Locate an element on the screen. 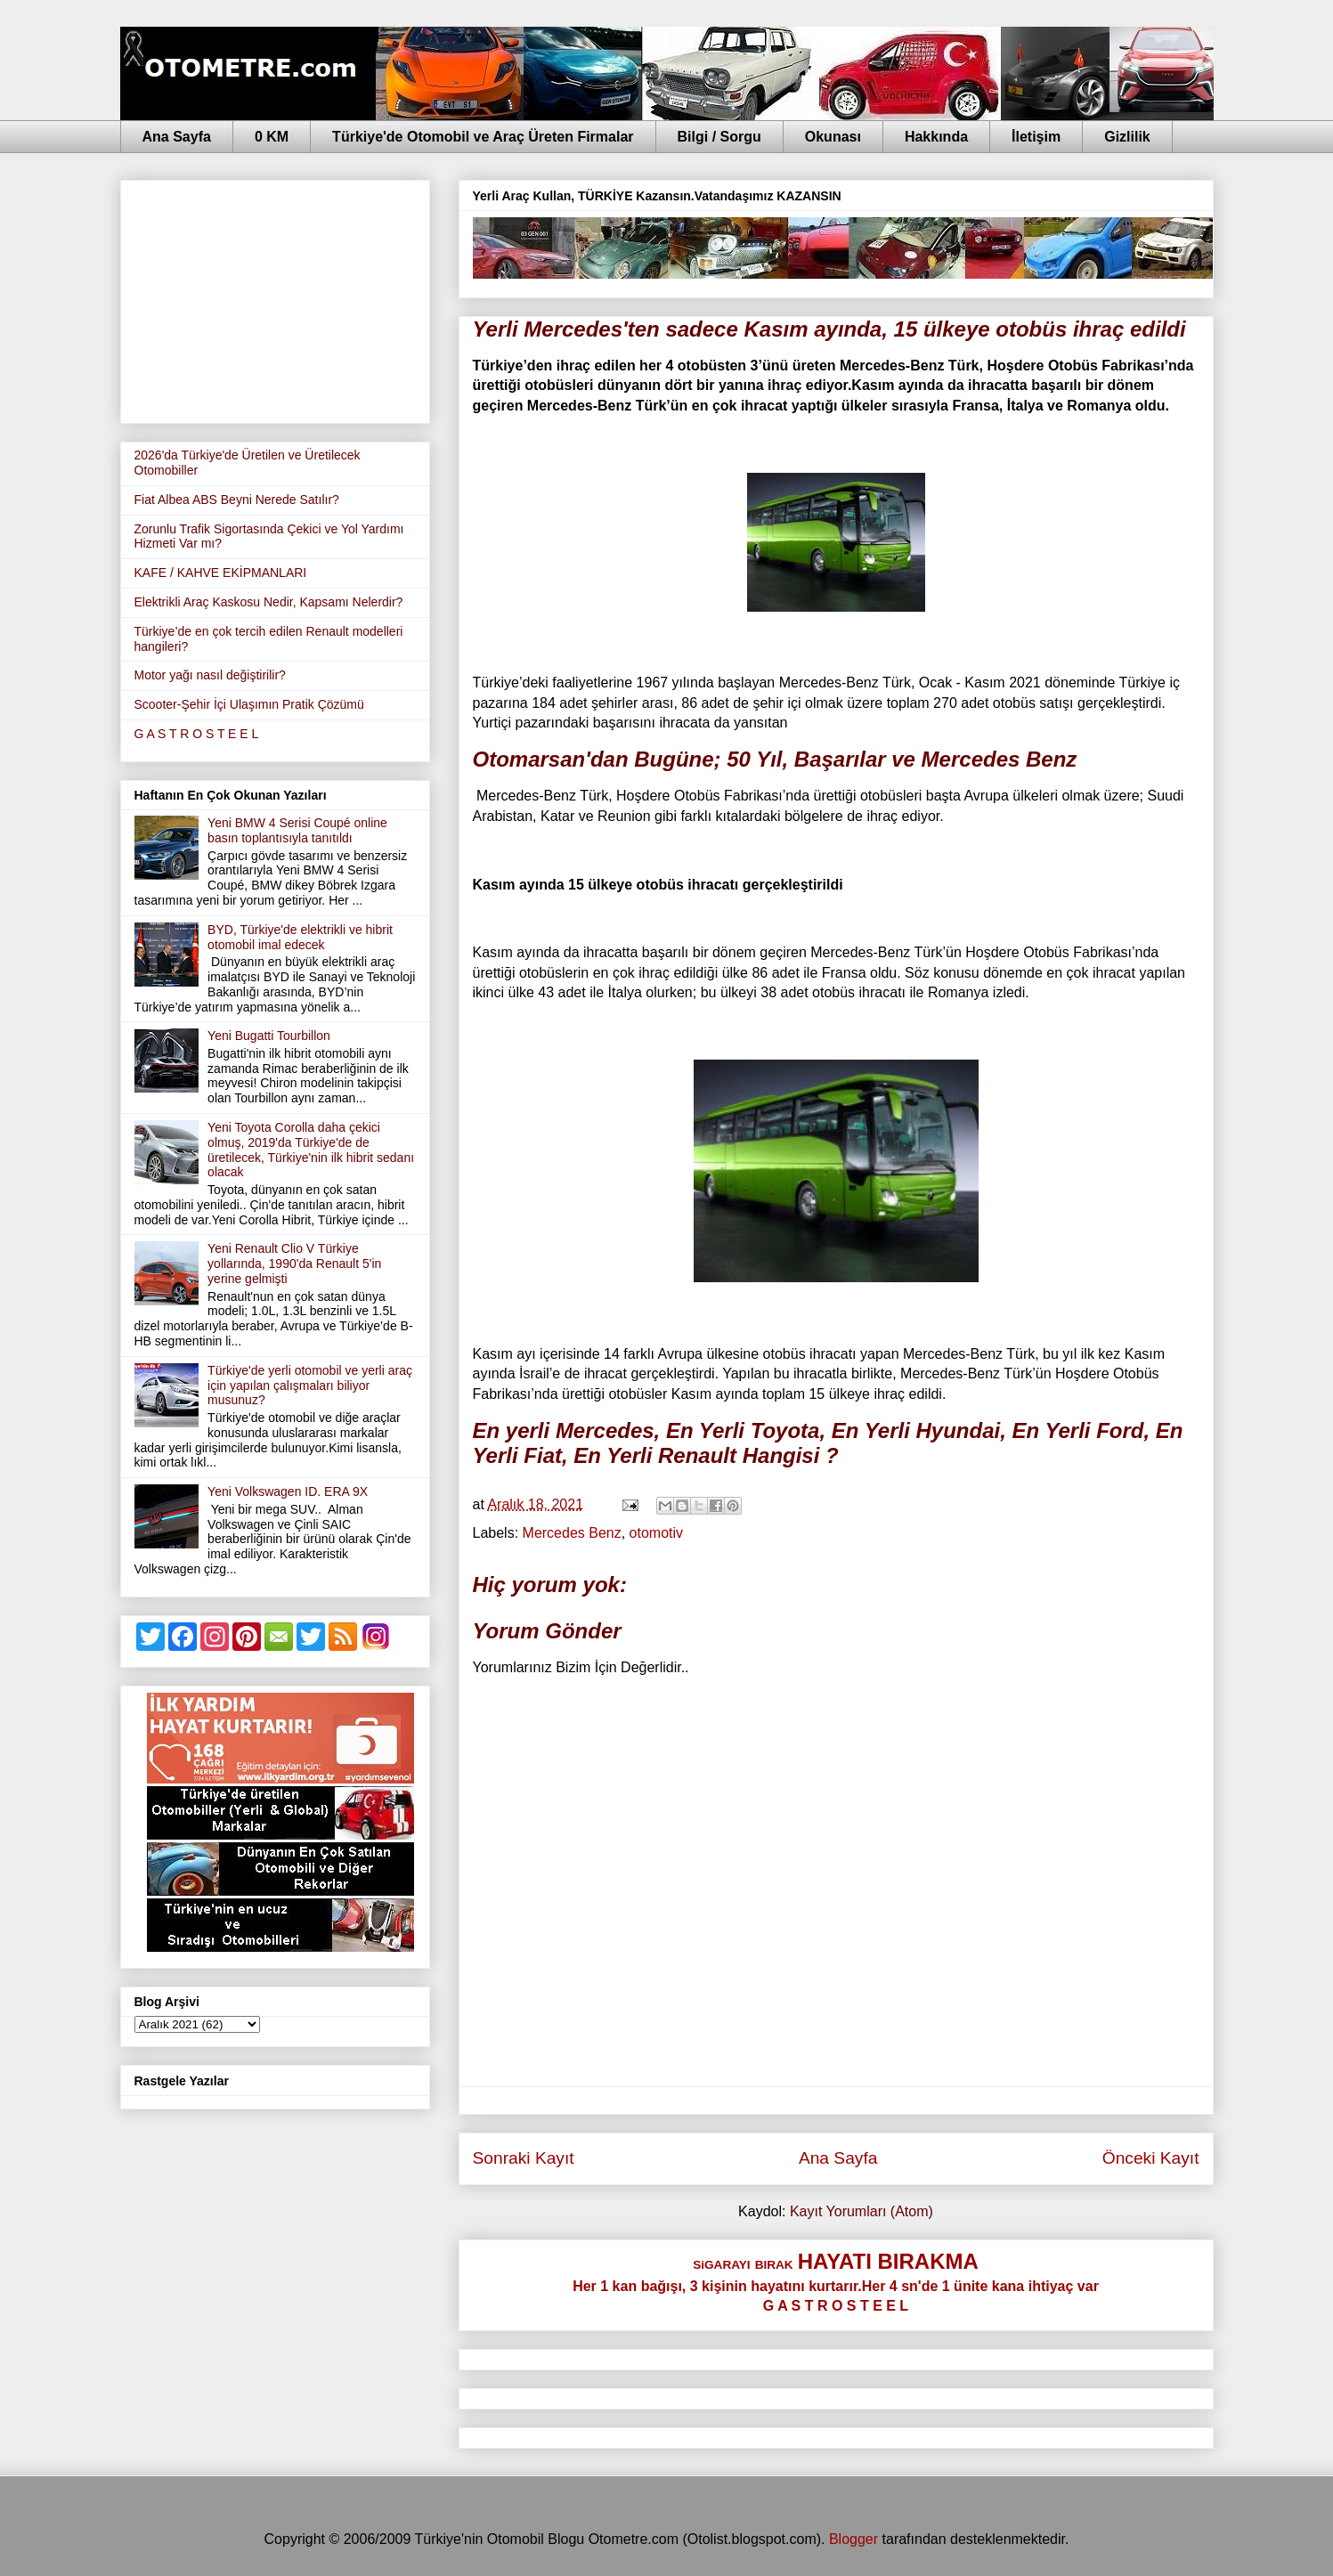 Image resolution: width=1333 pixels, height=2576 pixels. Bilgi / Sorgu is located at coordinates (719, 136).